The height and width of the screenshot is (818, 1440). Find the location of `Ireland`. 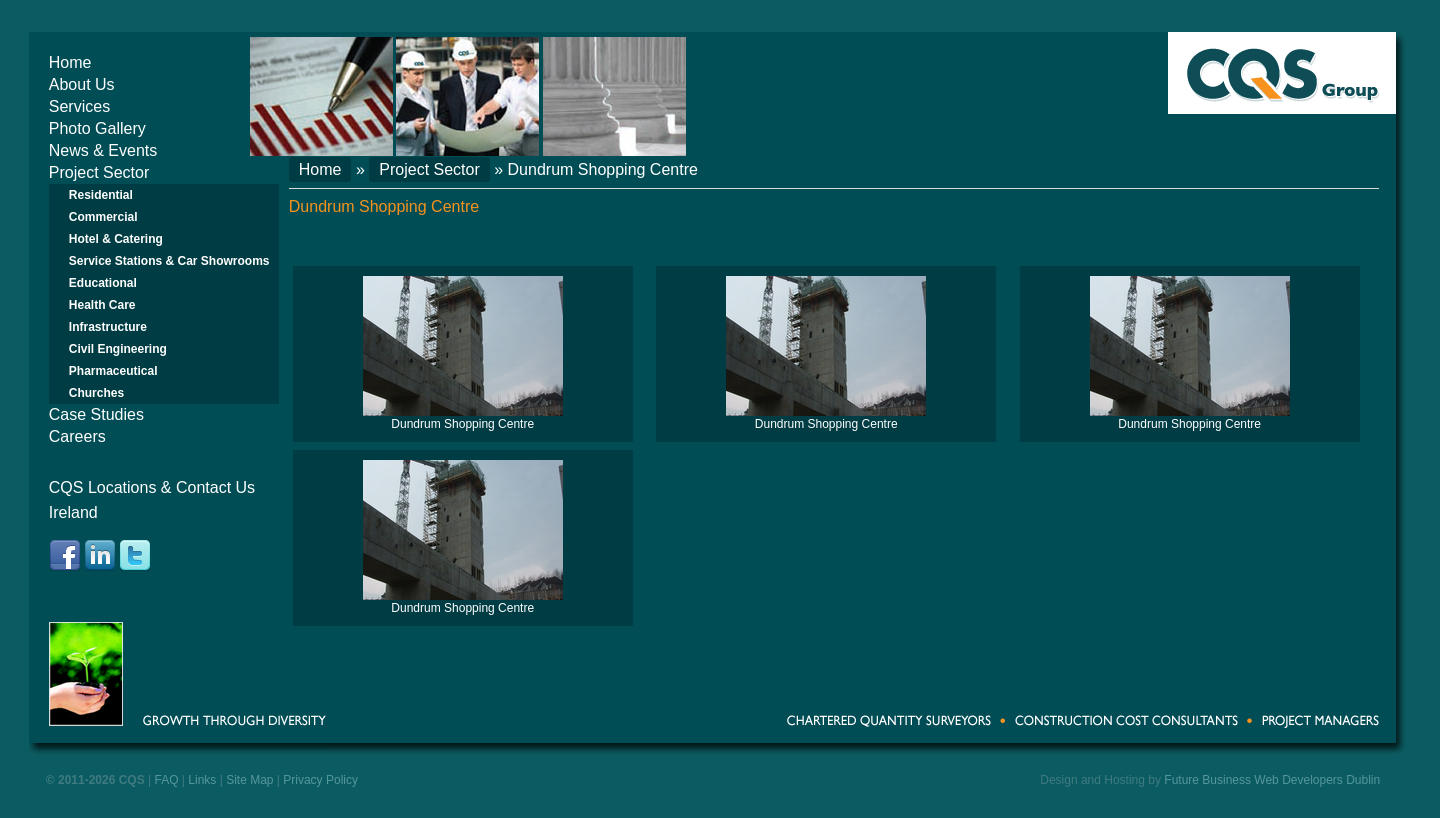

Ireland is located at coordinates (73, 512).